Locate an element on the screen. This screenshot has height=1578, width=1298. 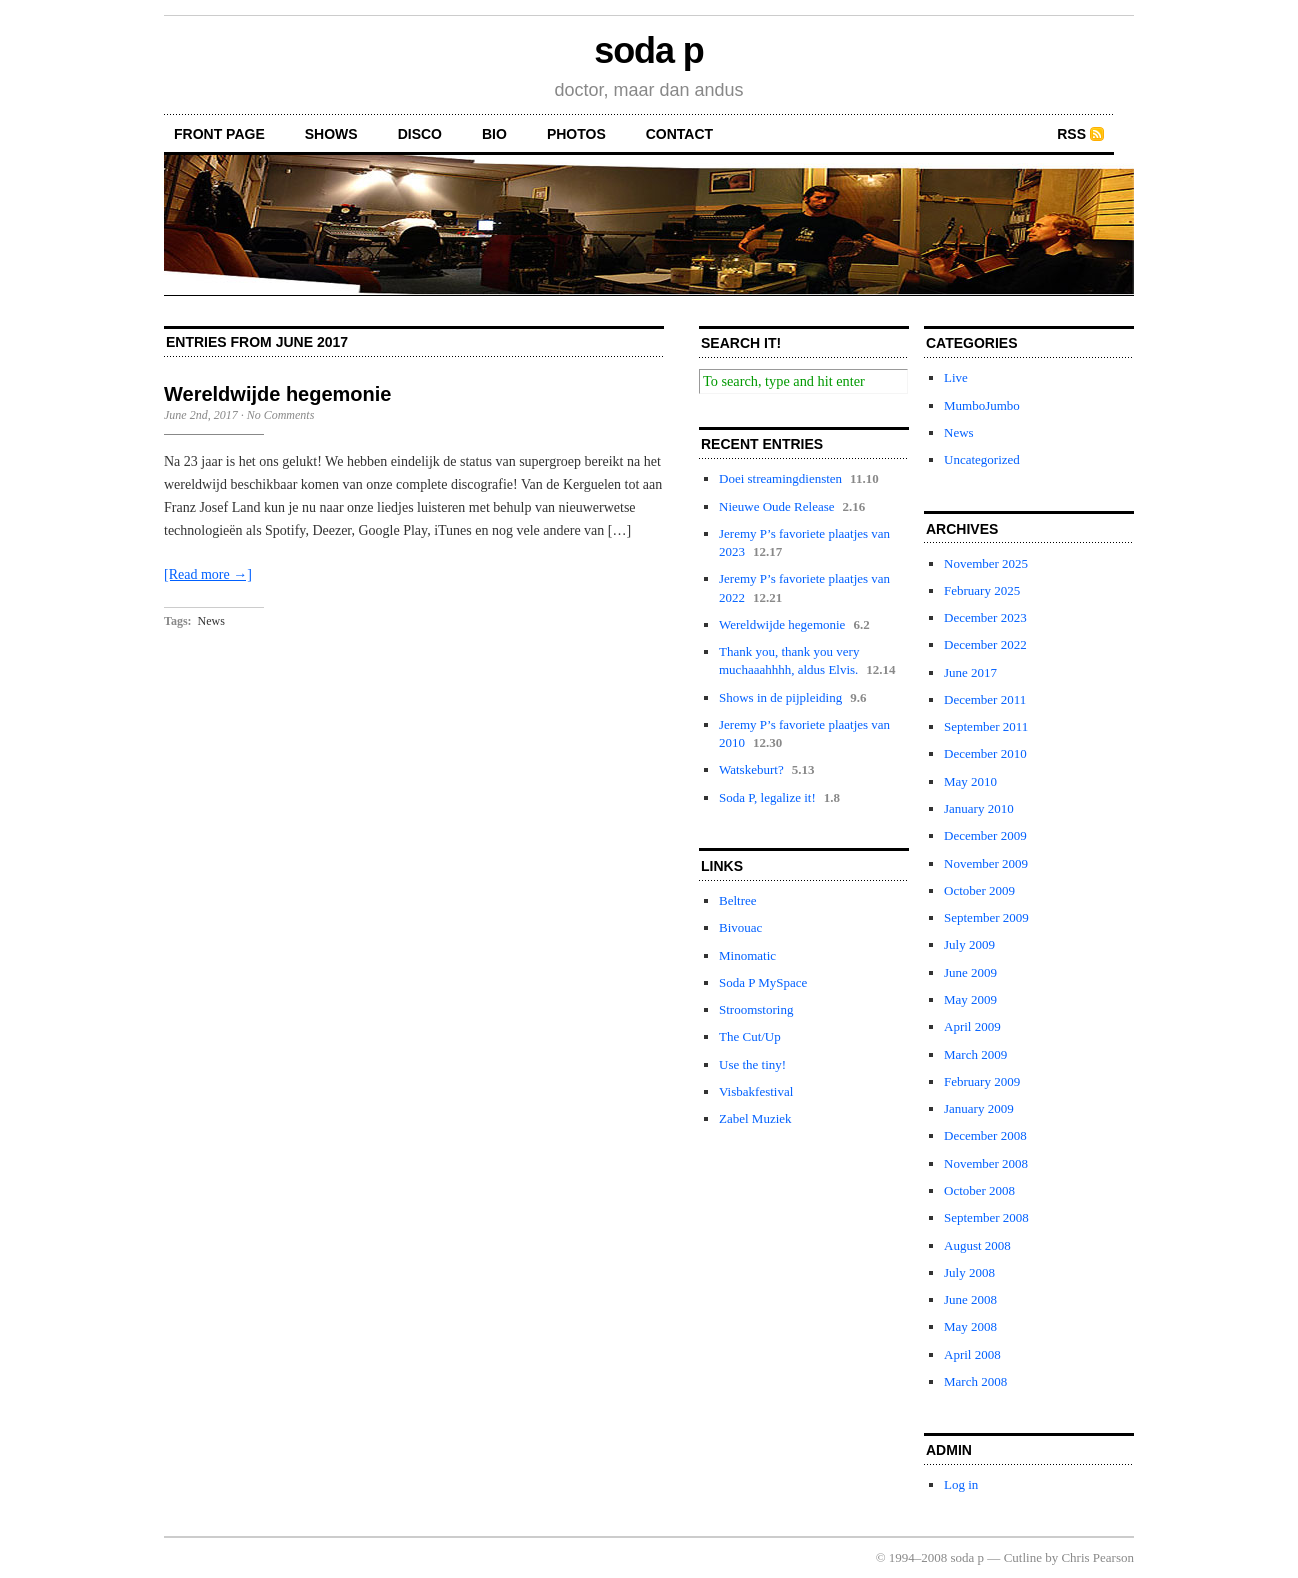
[Read more →] is located at coordinates (208, 574).